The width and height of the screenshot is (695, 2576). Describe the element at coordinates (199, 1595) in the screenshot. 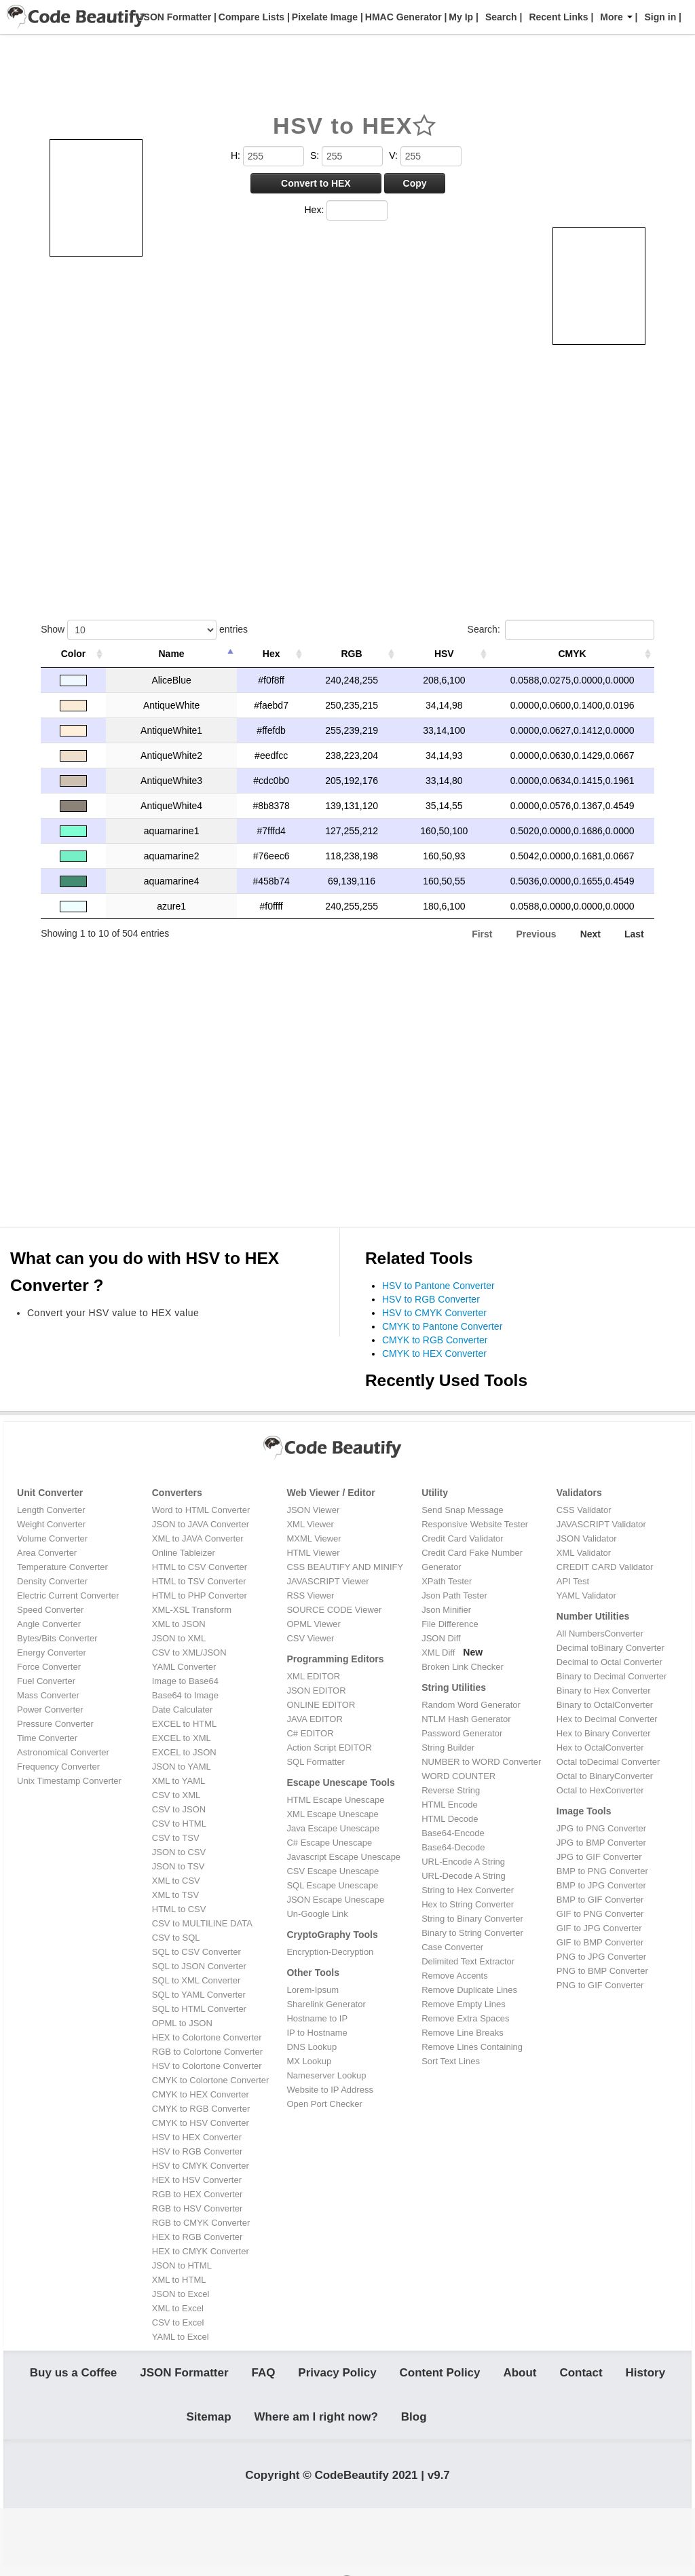

I see `HTML to PHP Converter` at that location.